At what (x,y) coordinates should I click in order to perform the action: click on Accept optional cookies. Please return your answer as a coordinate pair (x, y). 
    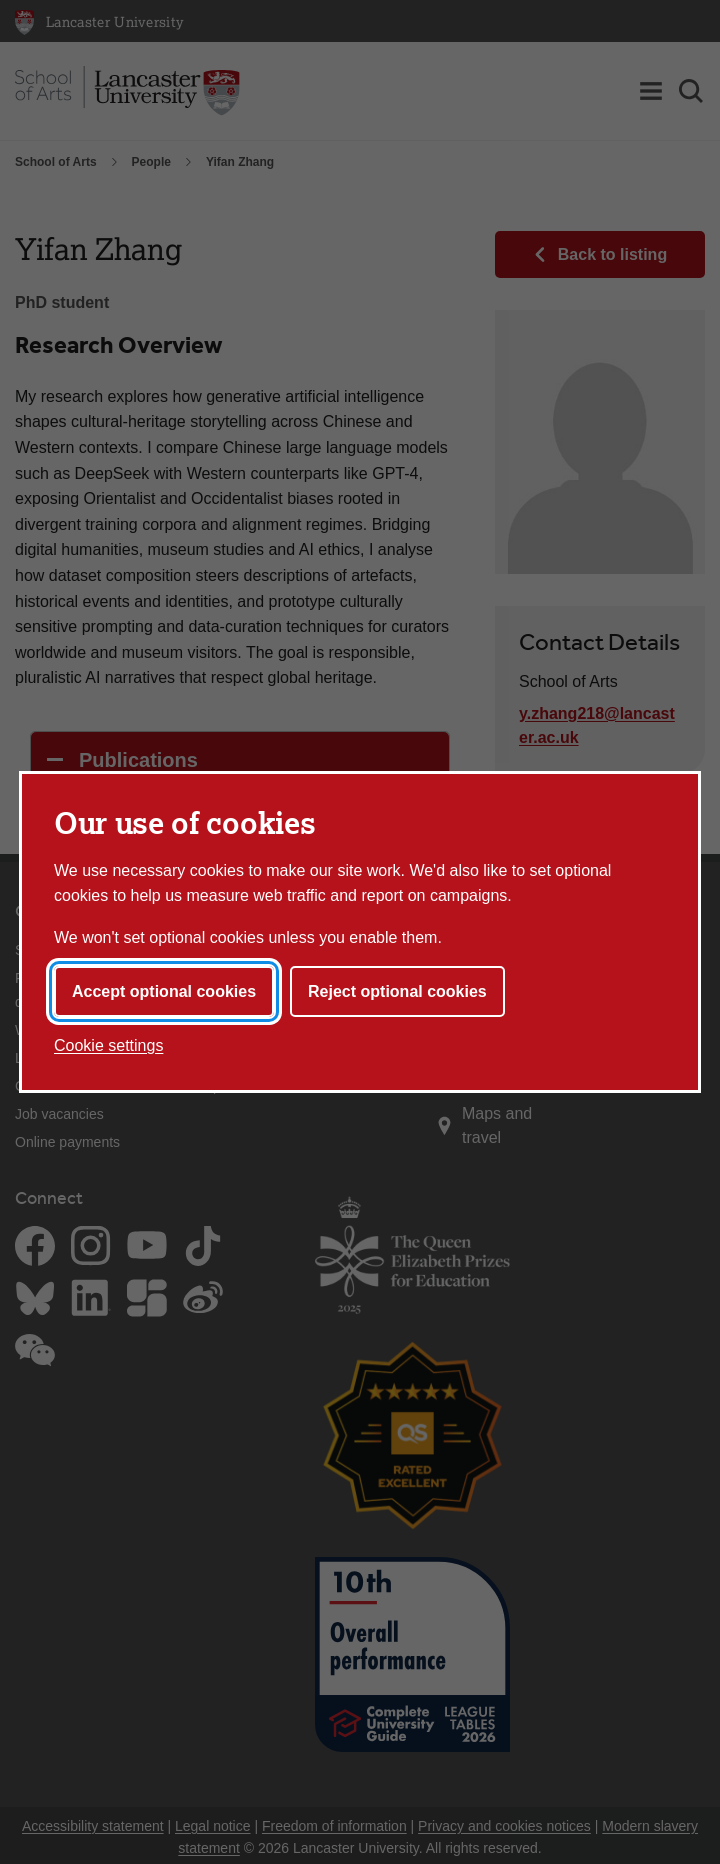
    Looking at the image, I should click on (164, 991).